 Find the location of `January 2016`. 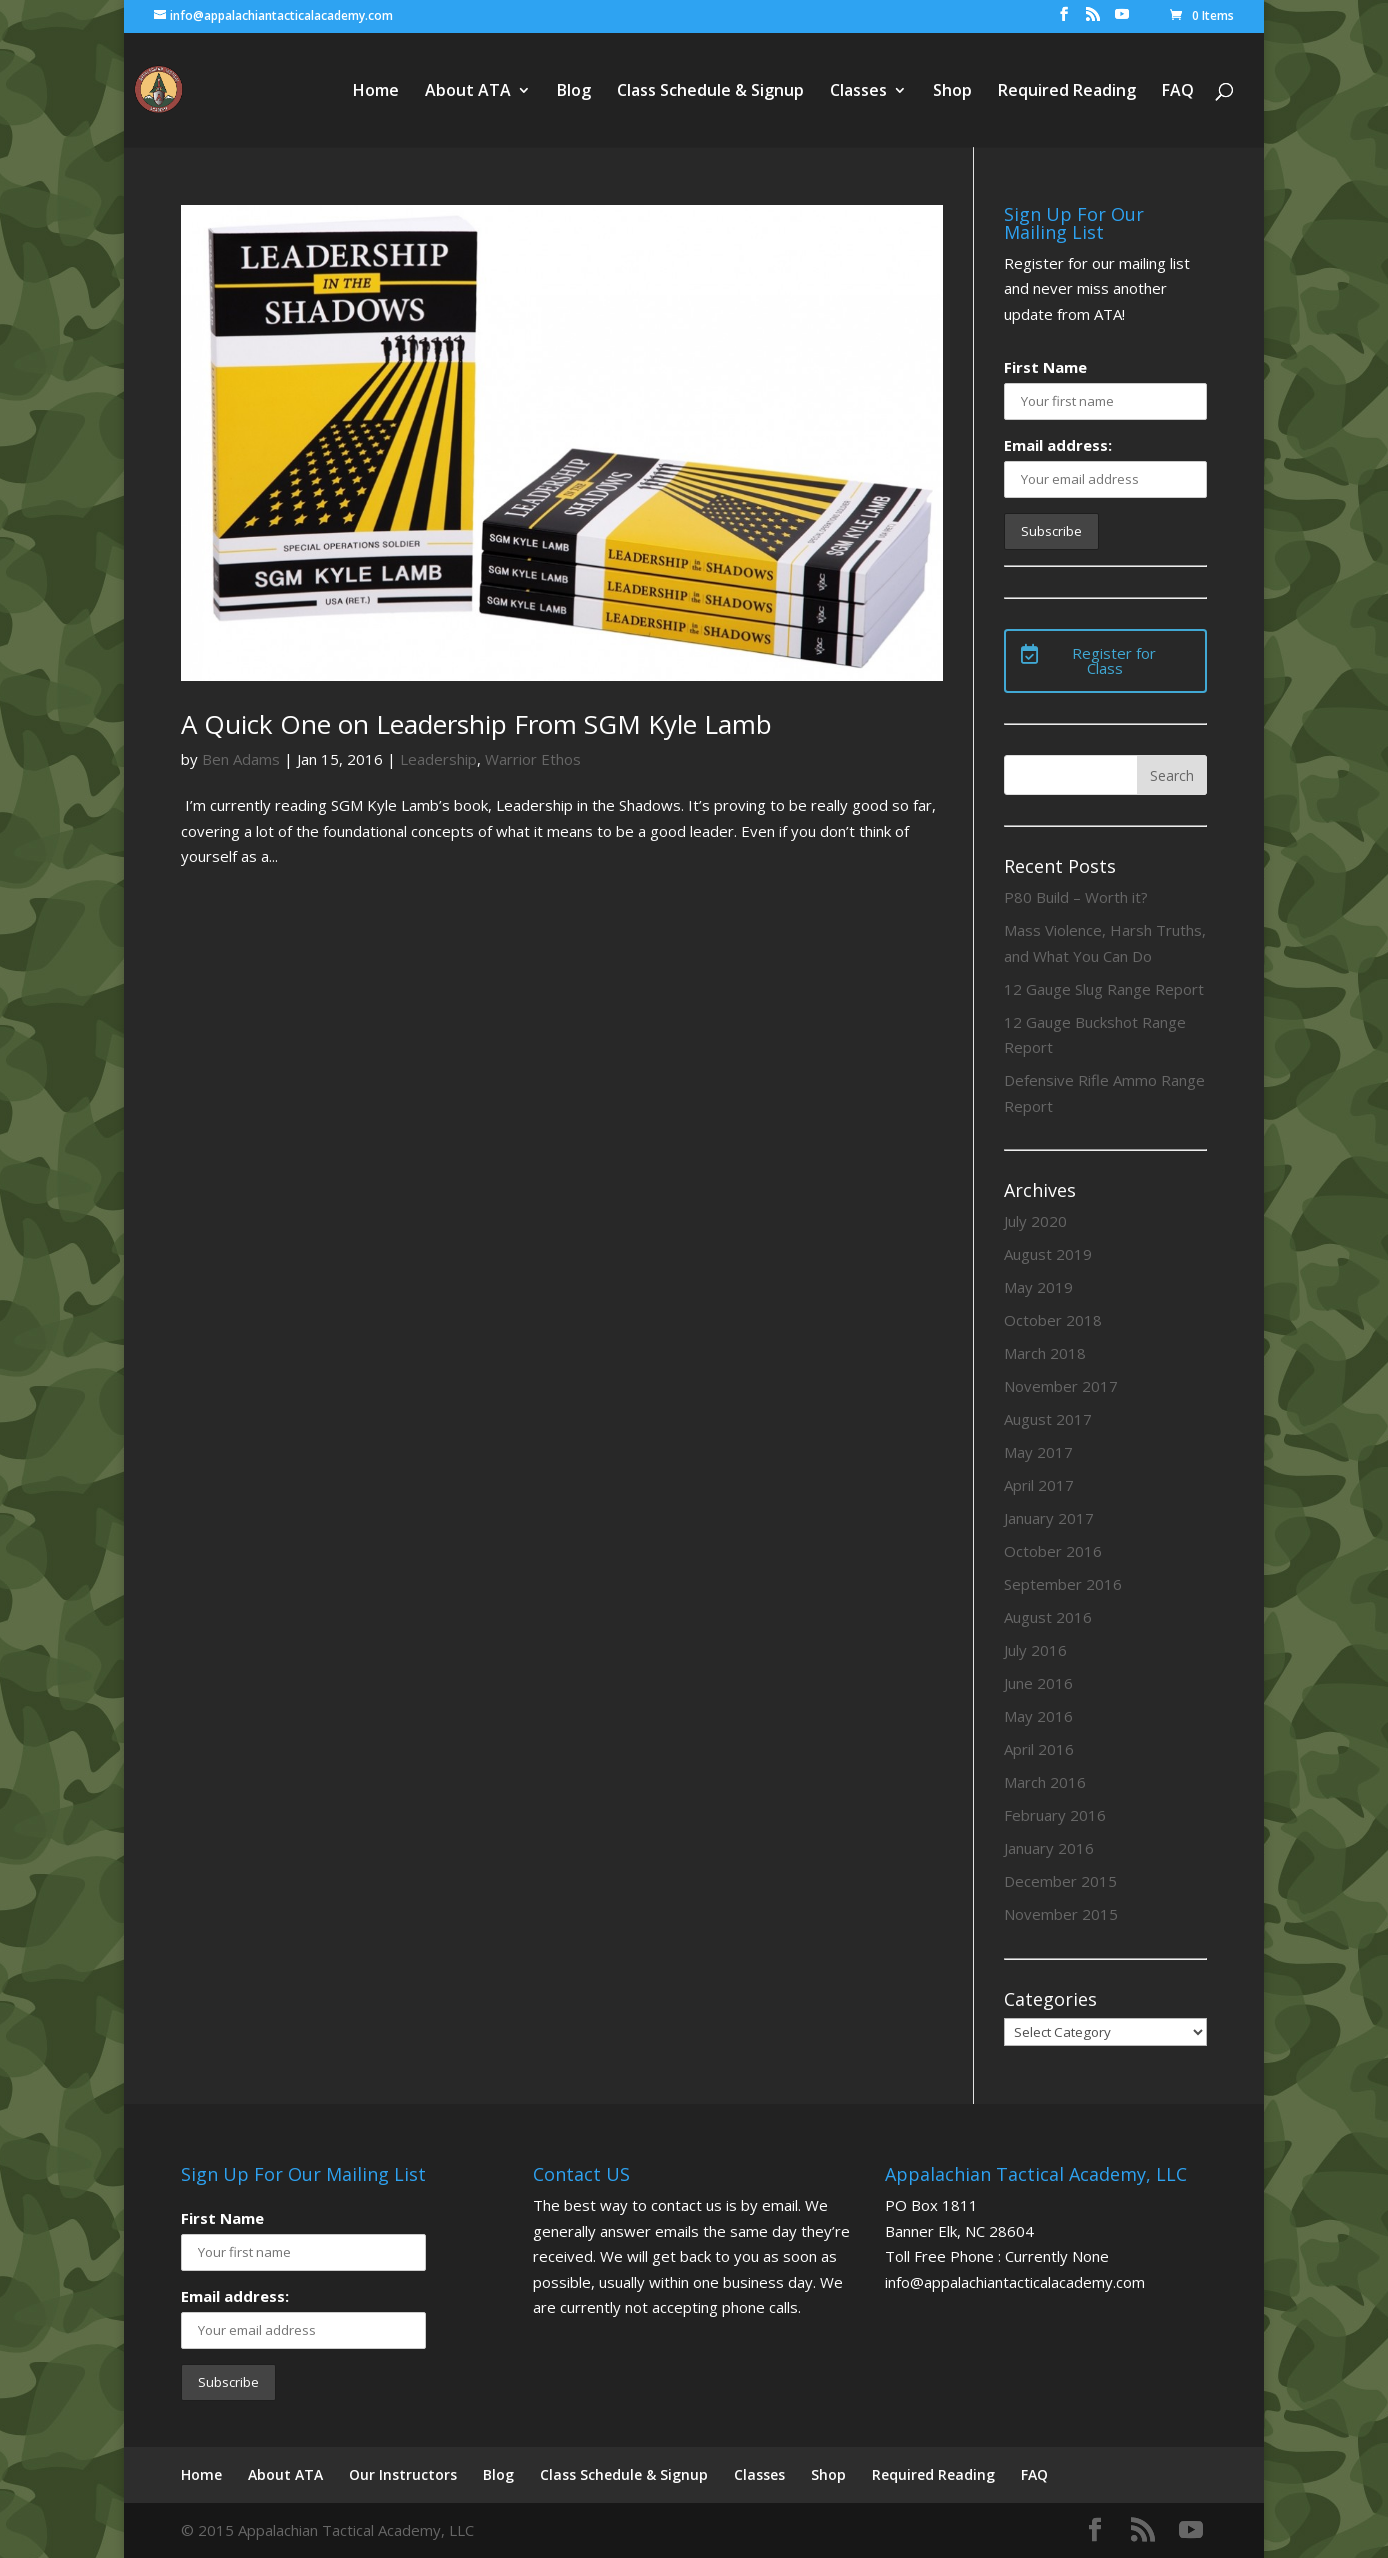

January 2016 is located at coordinates (1049, 1848).